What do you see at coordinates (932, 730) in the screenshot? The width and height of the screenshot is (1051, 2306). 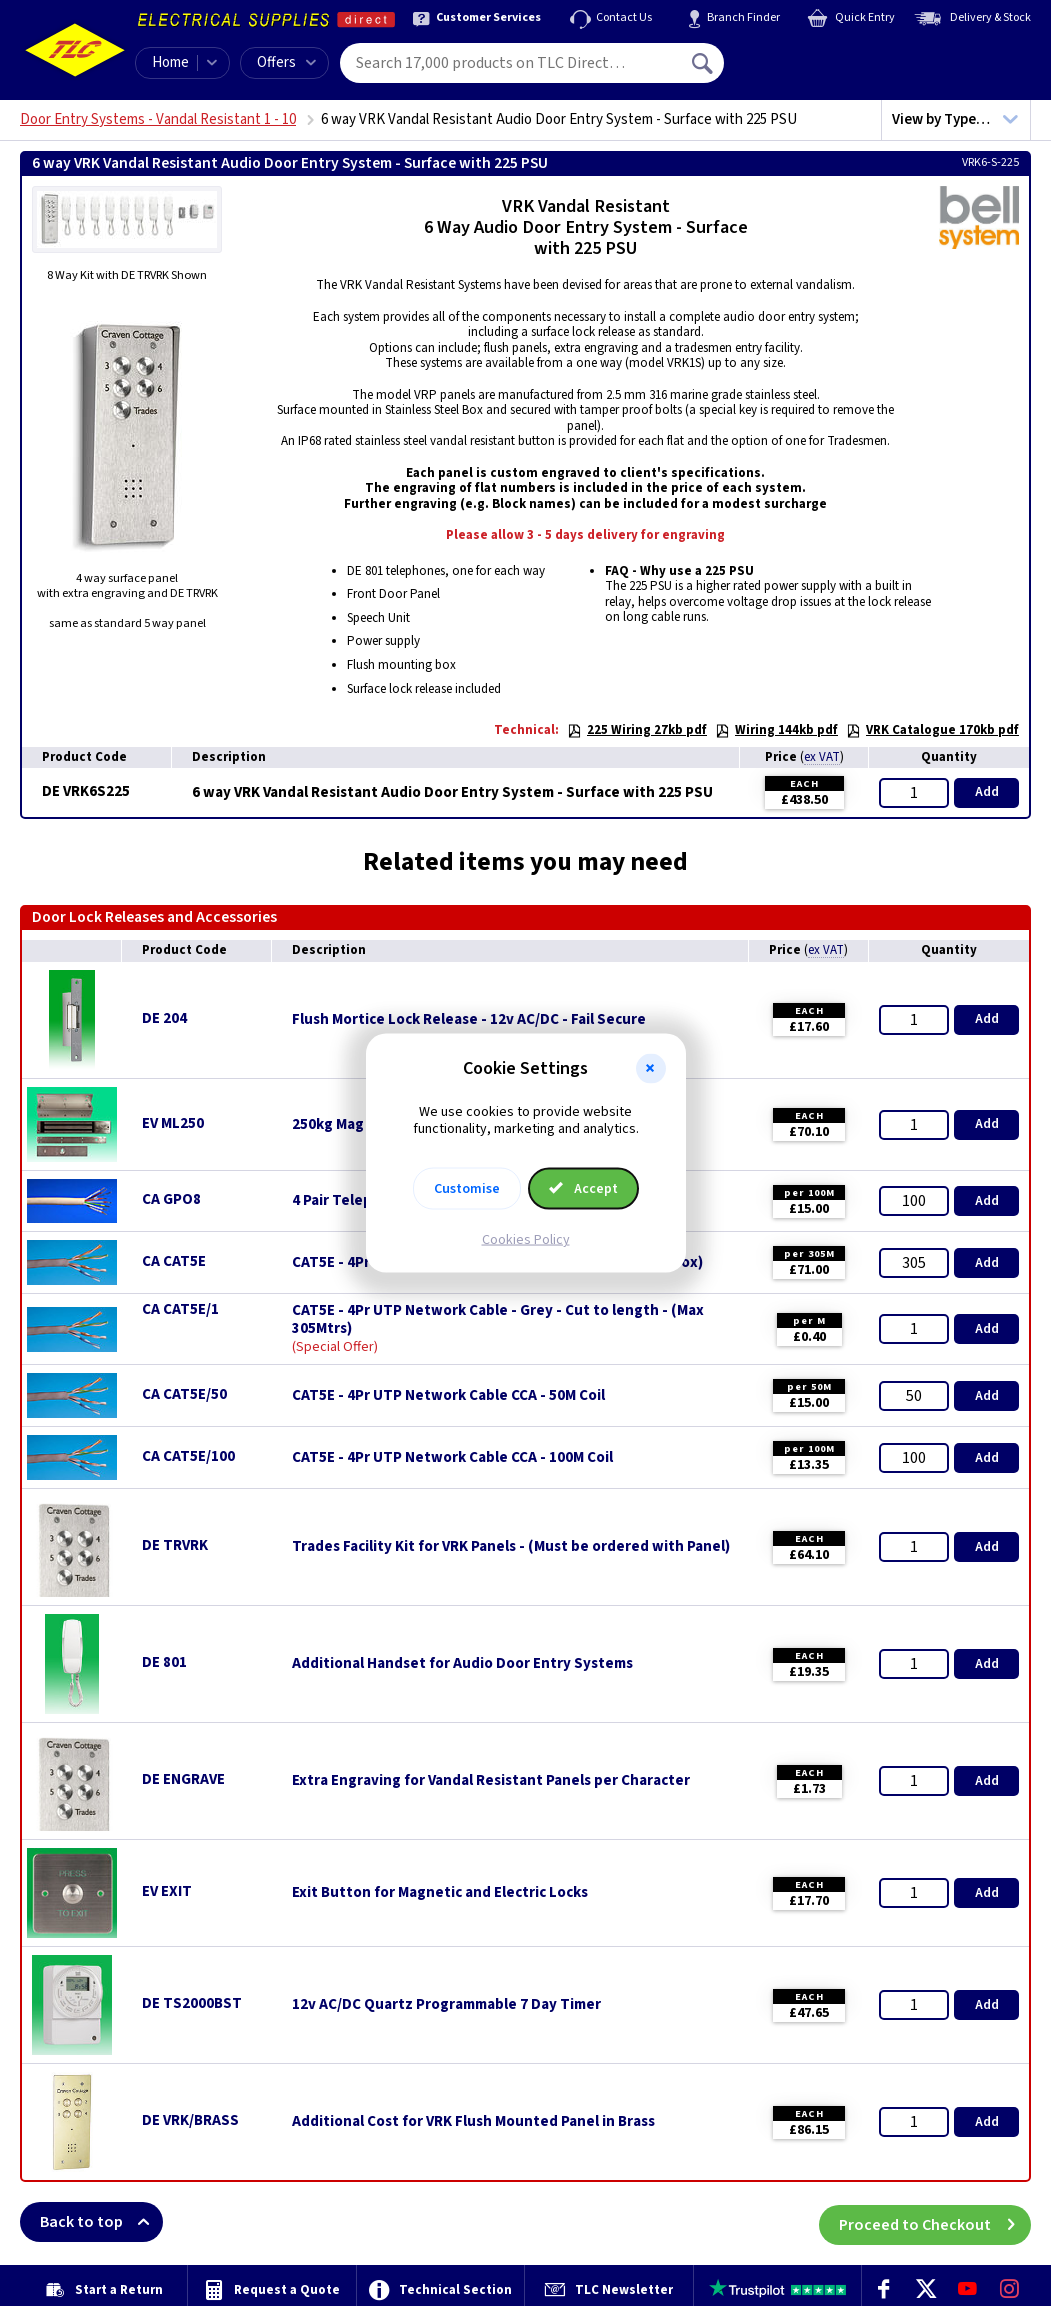 I see `VRK Catalogue 170kb pdf` at bounding box center [932, 730].